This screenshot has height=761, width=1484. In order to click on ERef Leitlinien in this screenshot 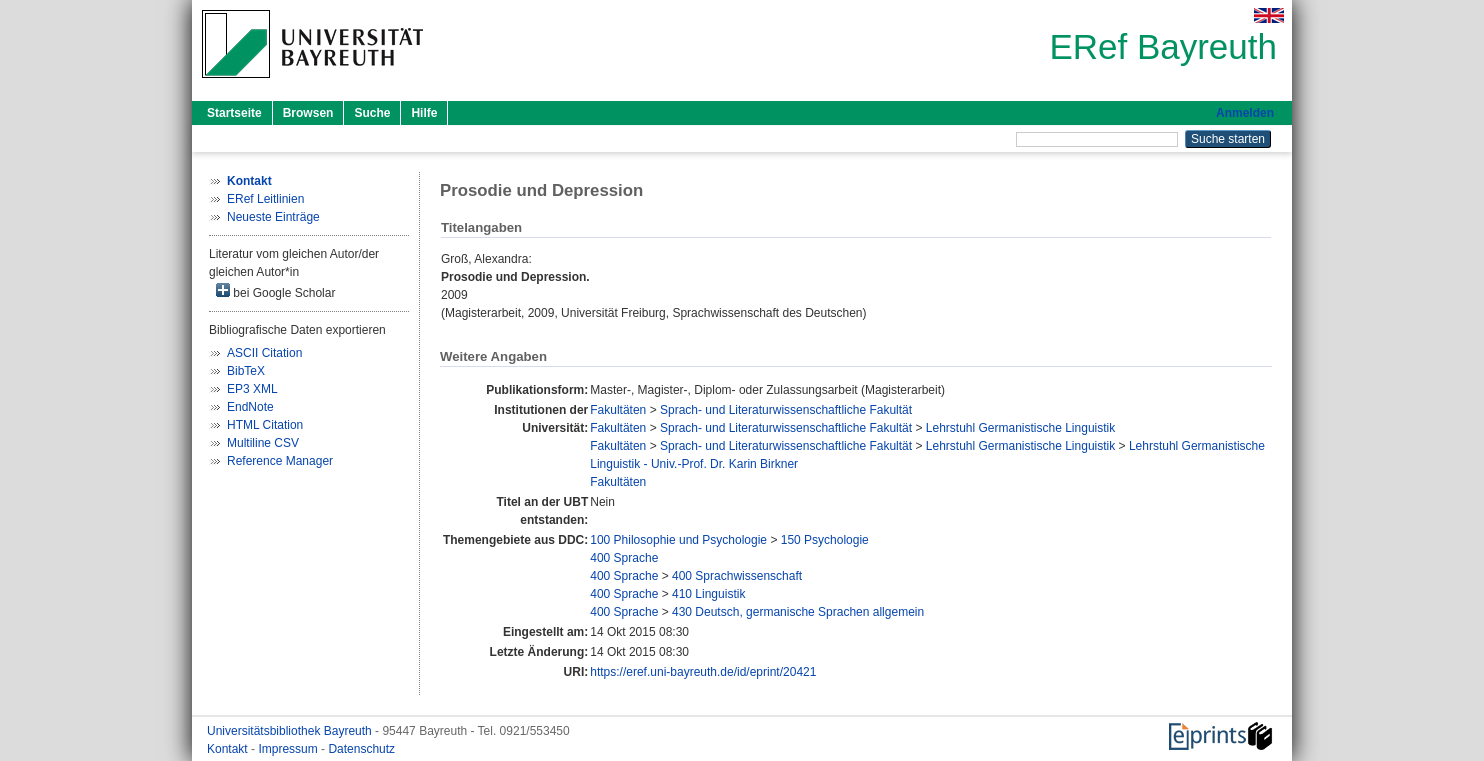, I will do `click(265, 199)`.